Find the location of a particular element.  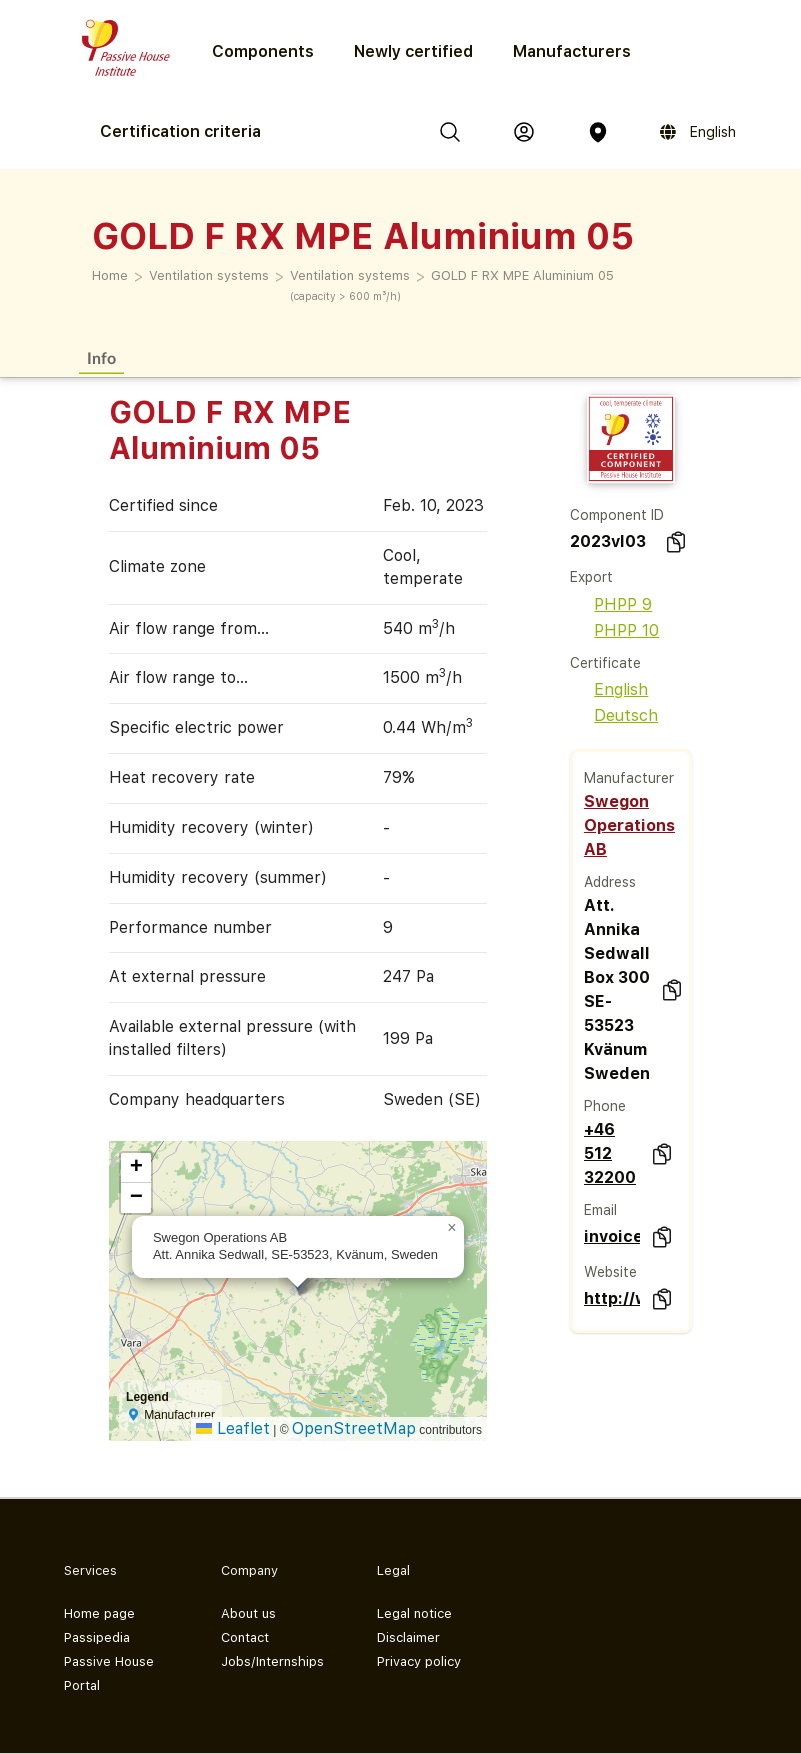

Ventilation systems is located at coordinates (209, 275).